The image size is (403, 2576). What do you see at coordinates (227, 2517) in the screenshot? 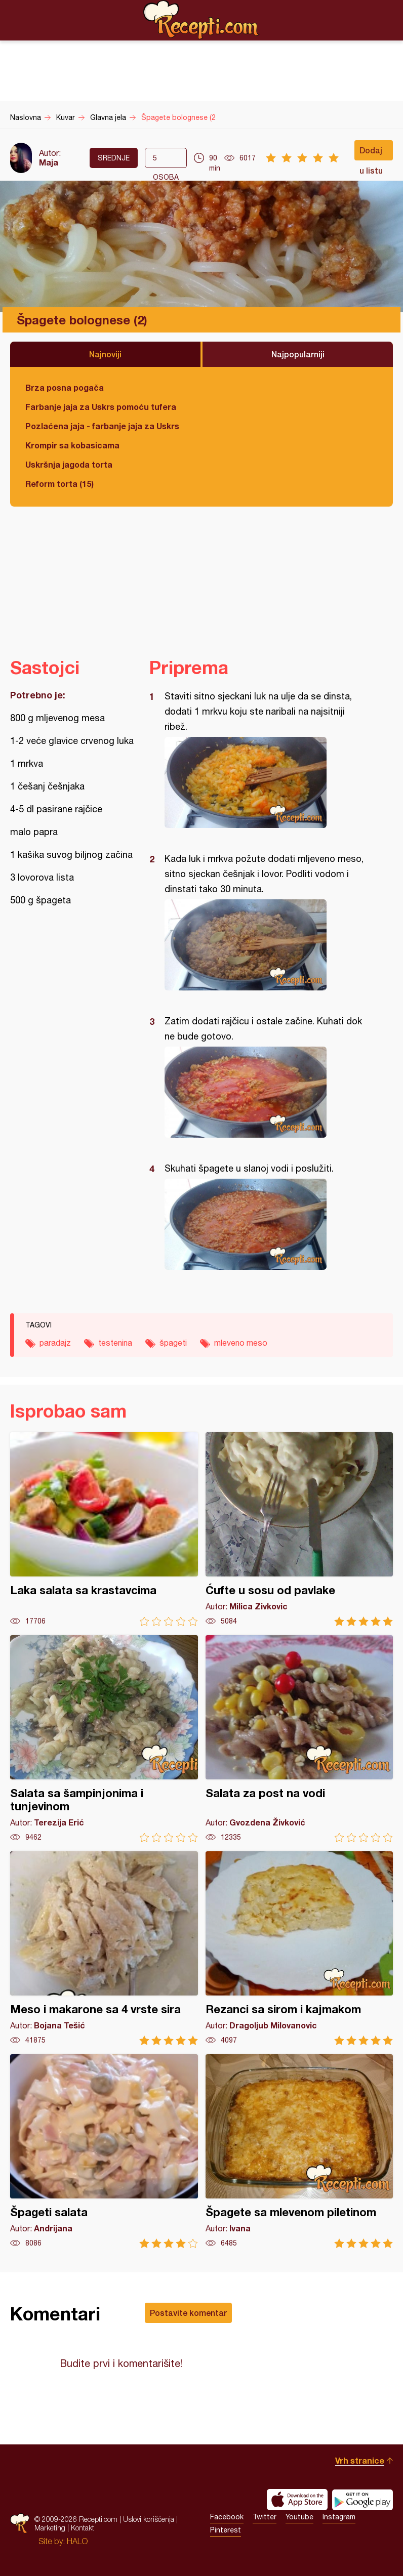
I see `Facebook` at bounding box center [227, 2517].